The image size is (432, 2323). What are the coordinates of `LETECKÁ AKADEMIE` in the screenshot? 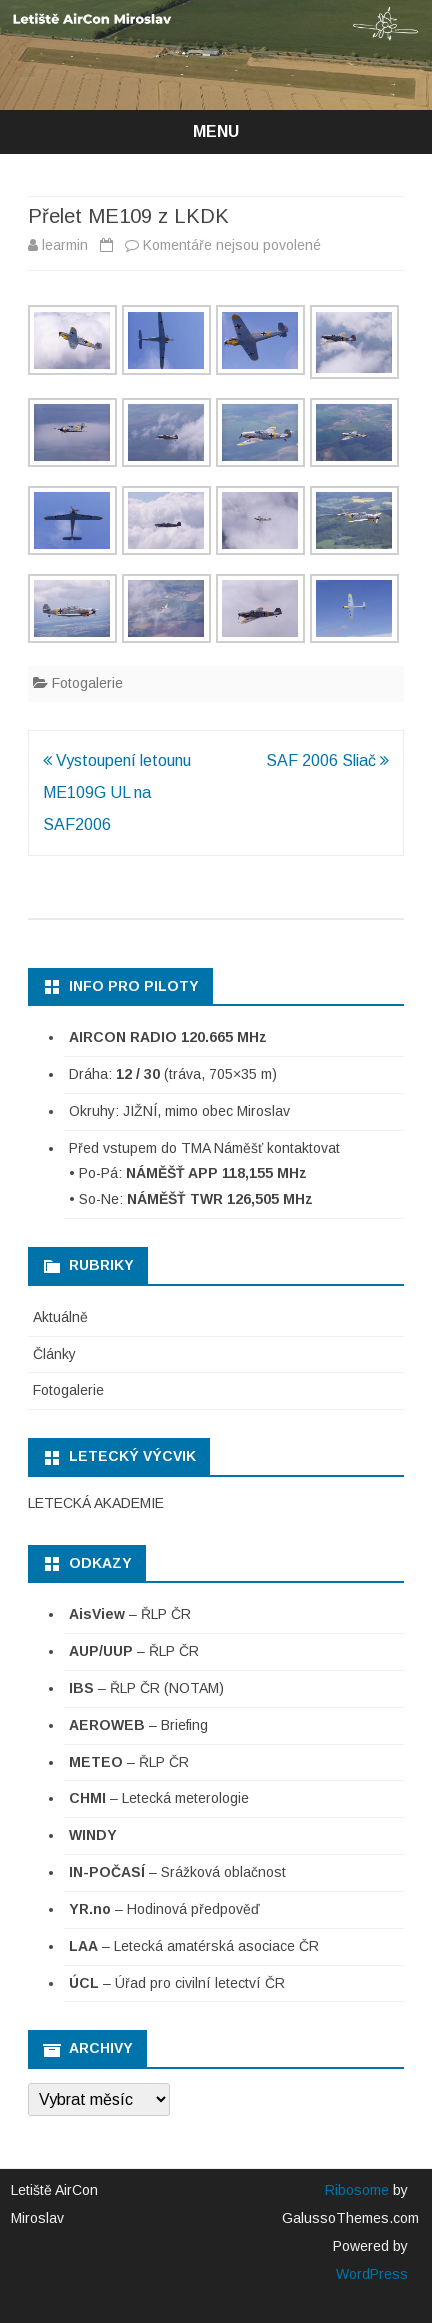 It's located at (96, 1503).